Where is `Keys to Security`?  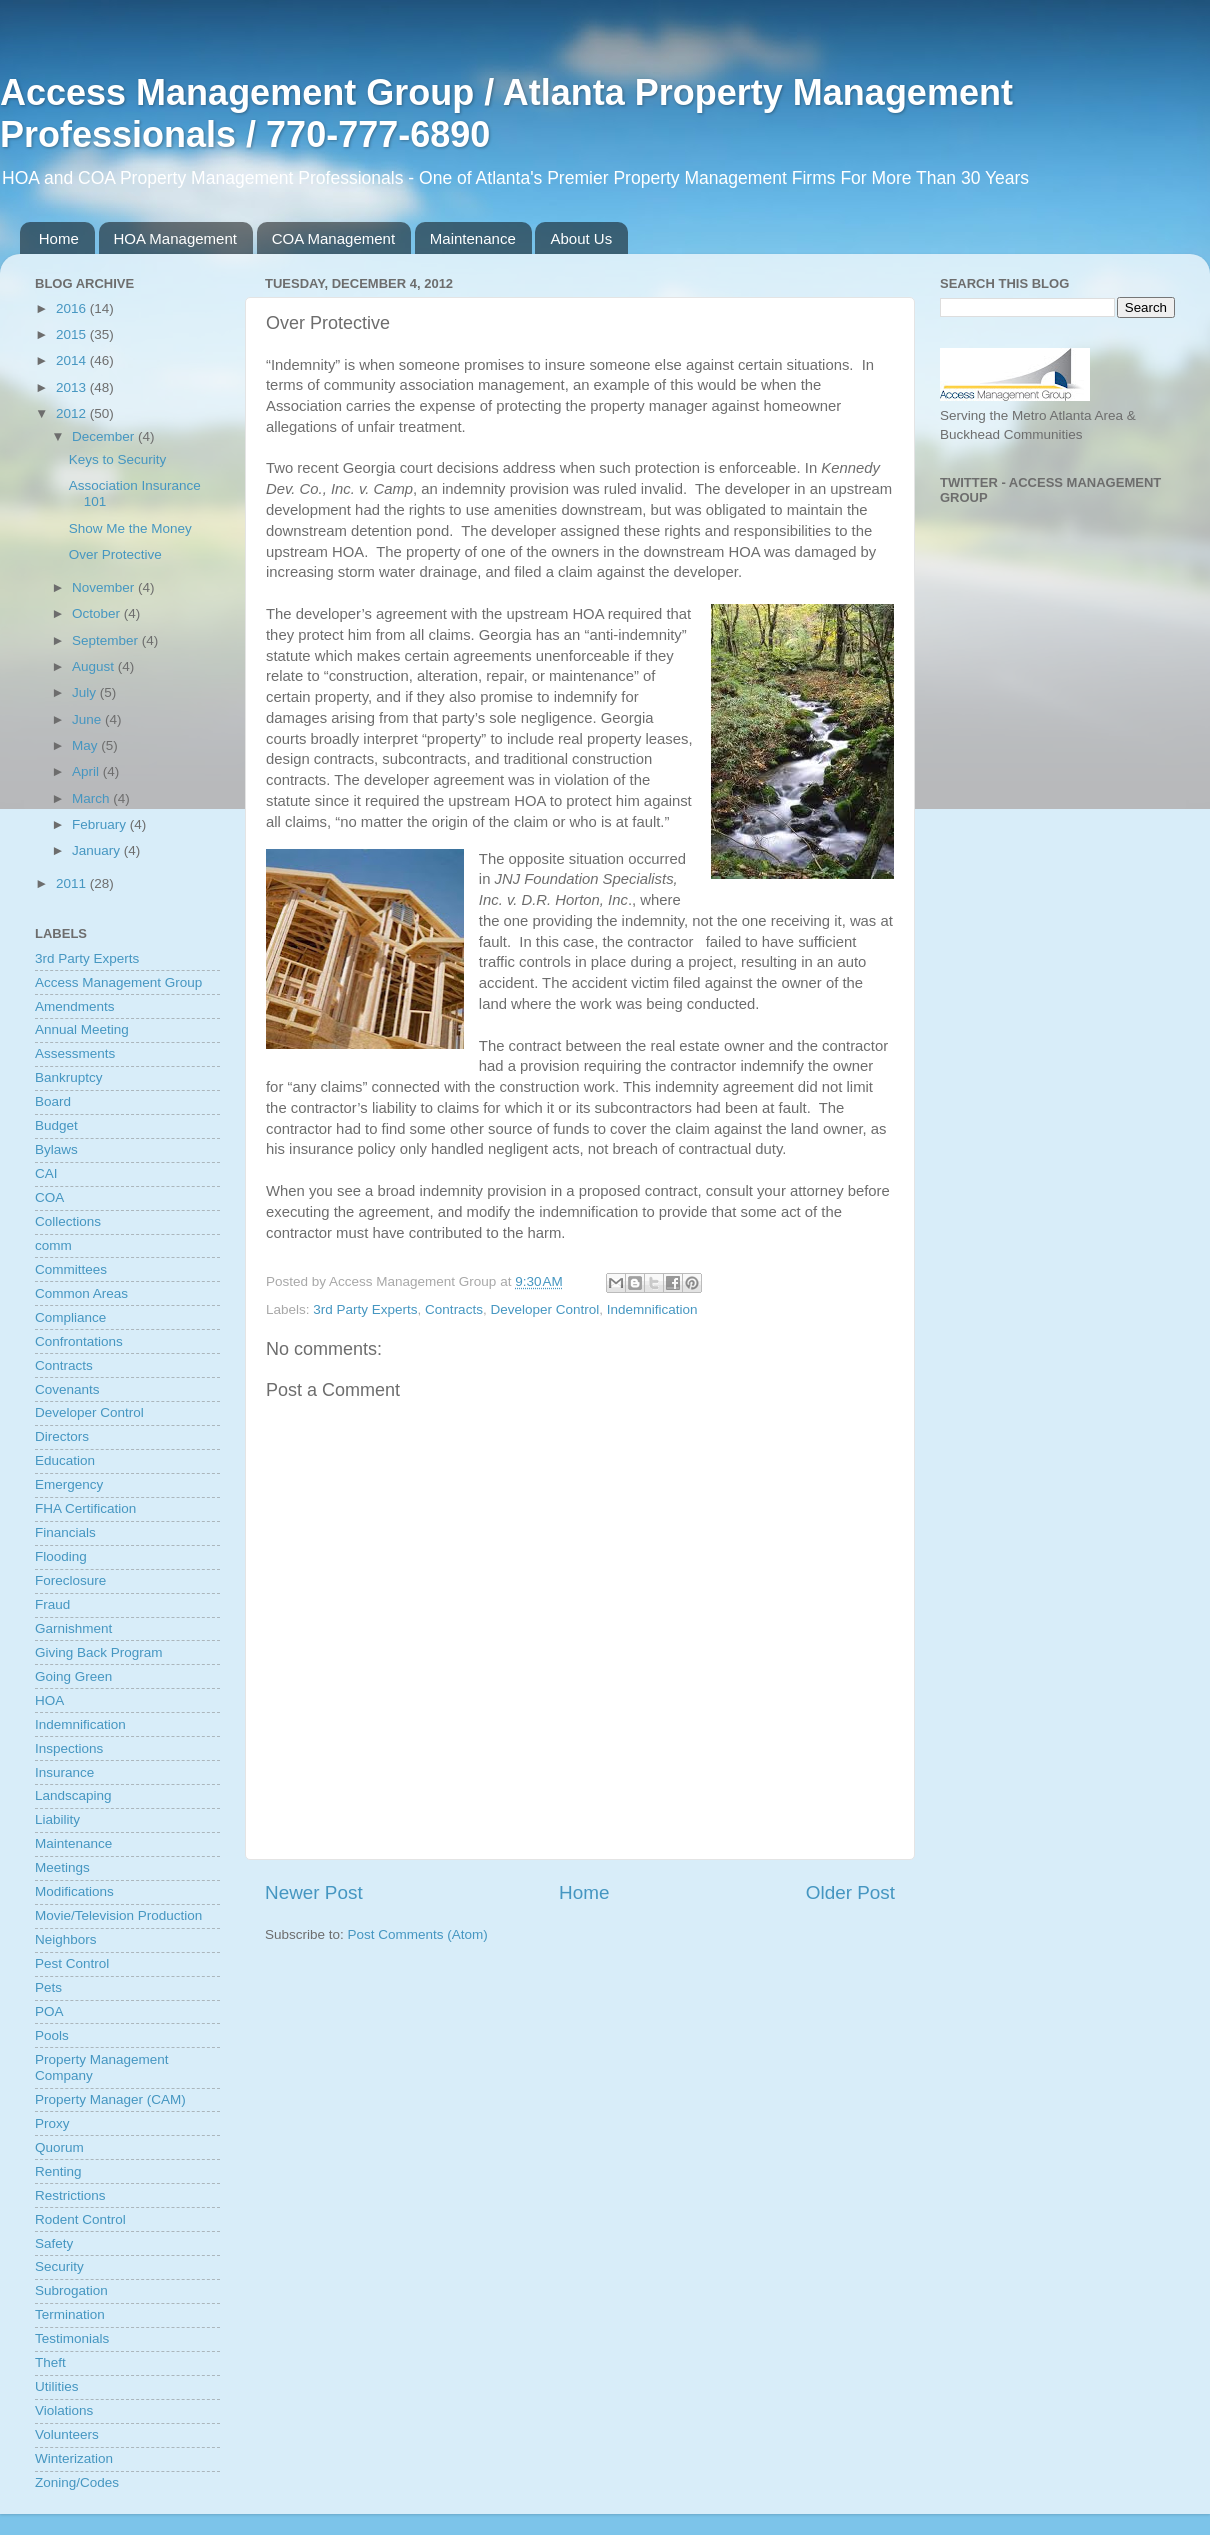 Keys to Security is located at coordinates (118, 459).